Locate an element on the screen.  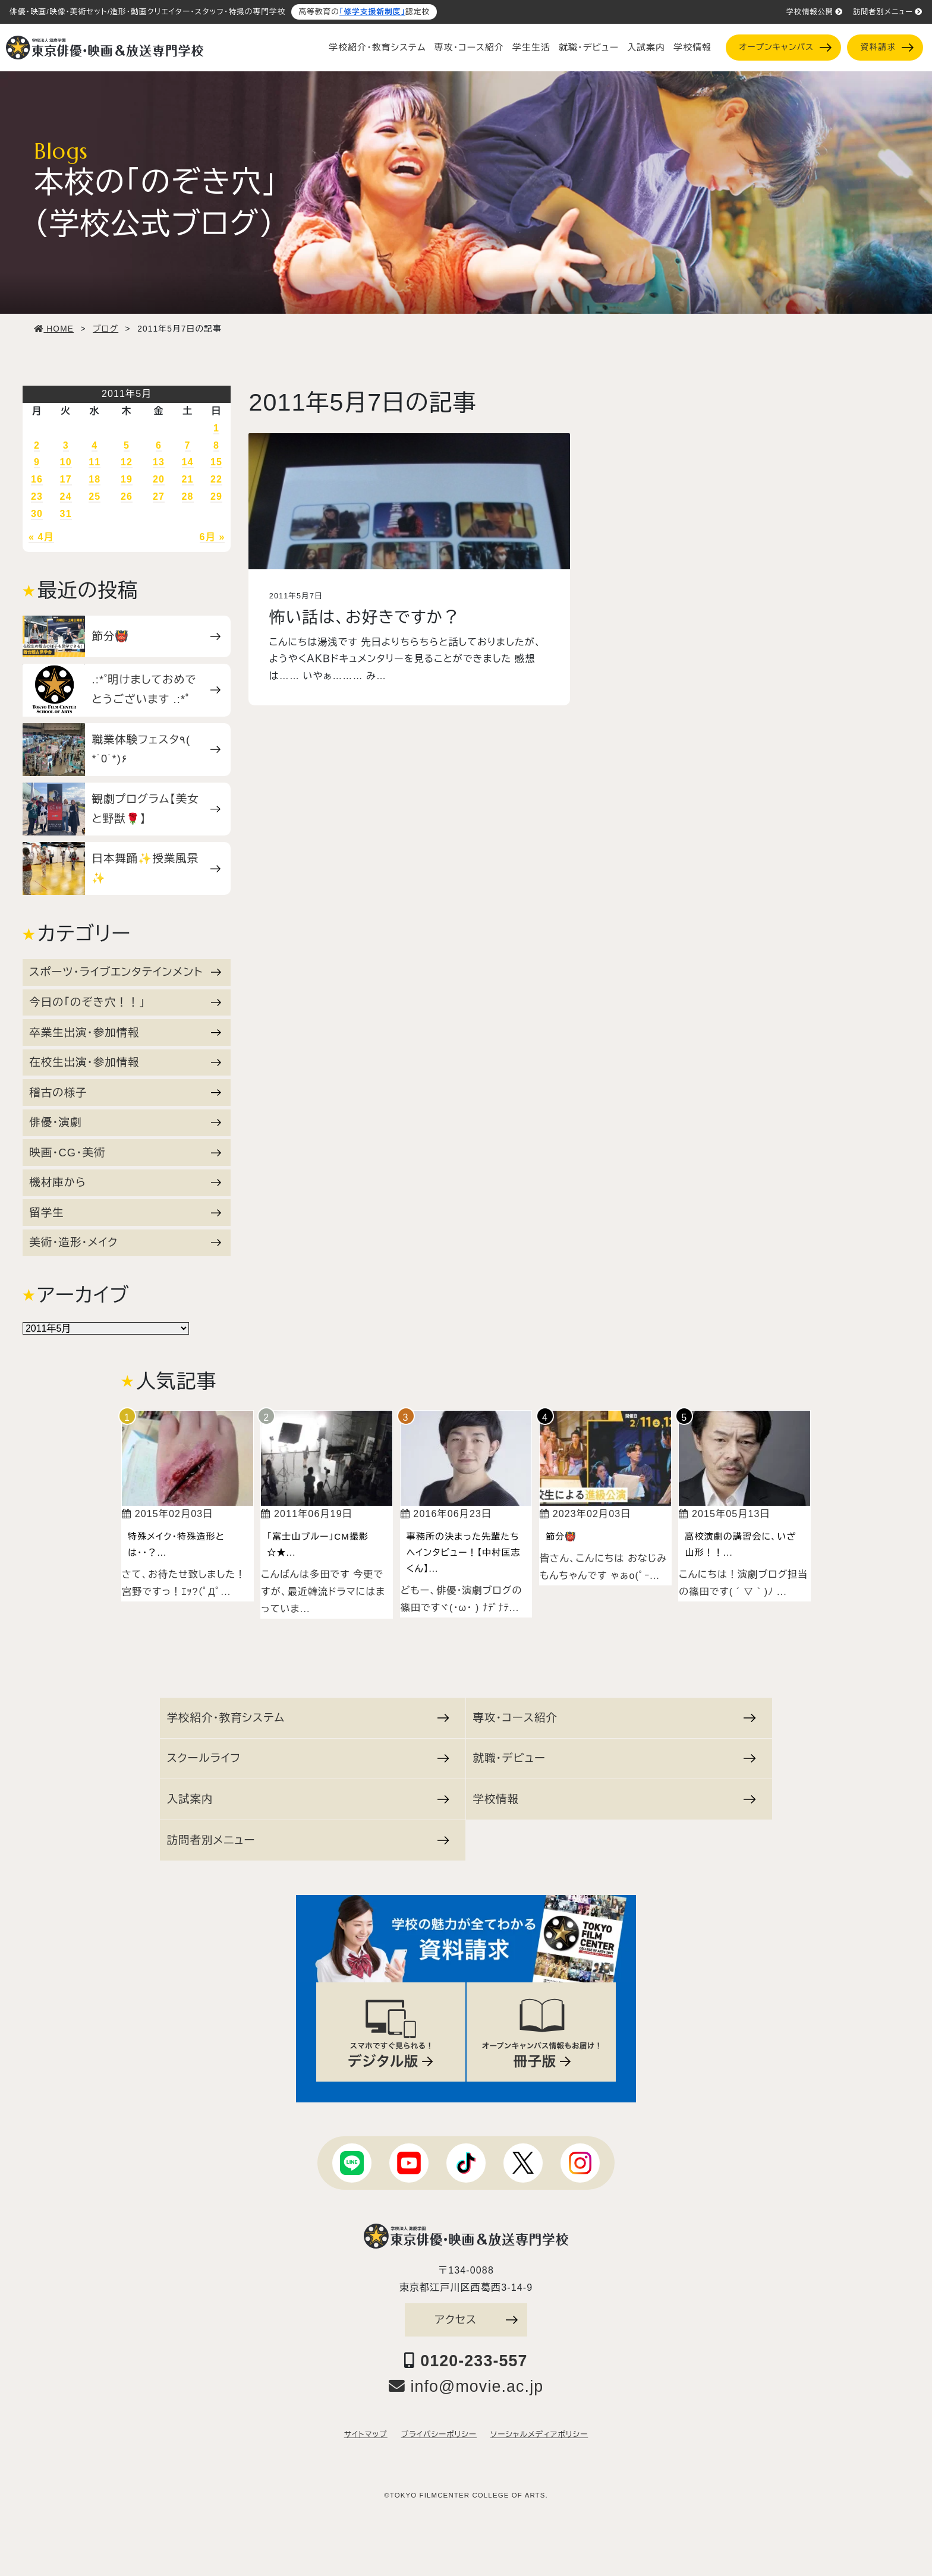
14 is located at coordinates (188, 462).